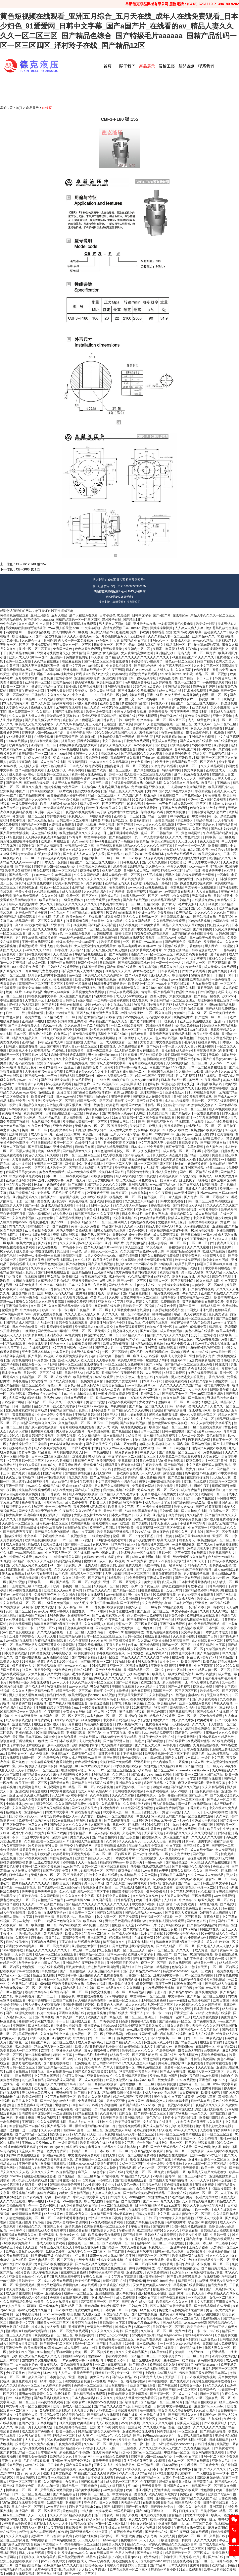 This screenshot has width=239, height=2576. Describe the element at coordinates (56, 1954) in the screenshot. I see `成人av一区二区三区在线观看` at that location.